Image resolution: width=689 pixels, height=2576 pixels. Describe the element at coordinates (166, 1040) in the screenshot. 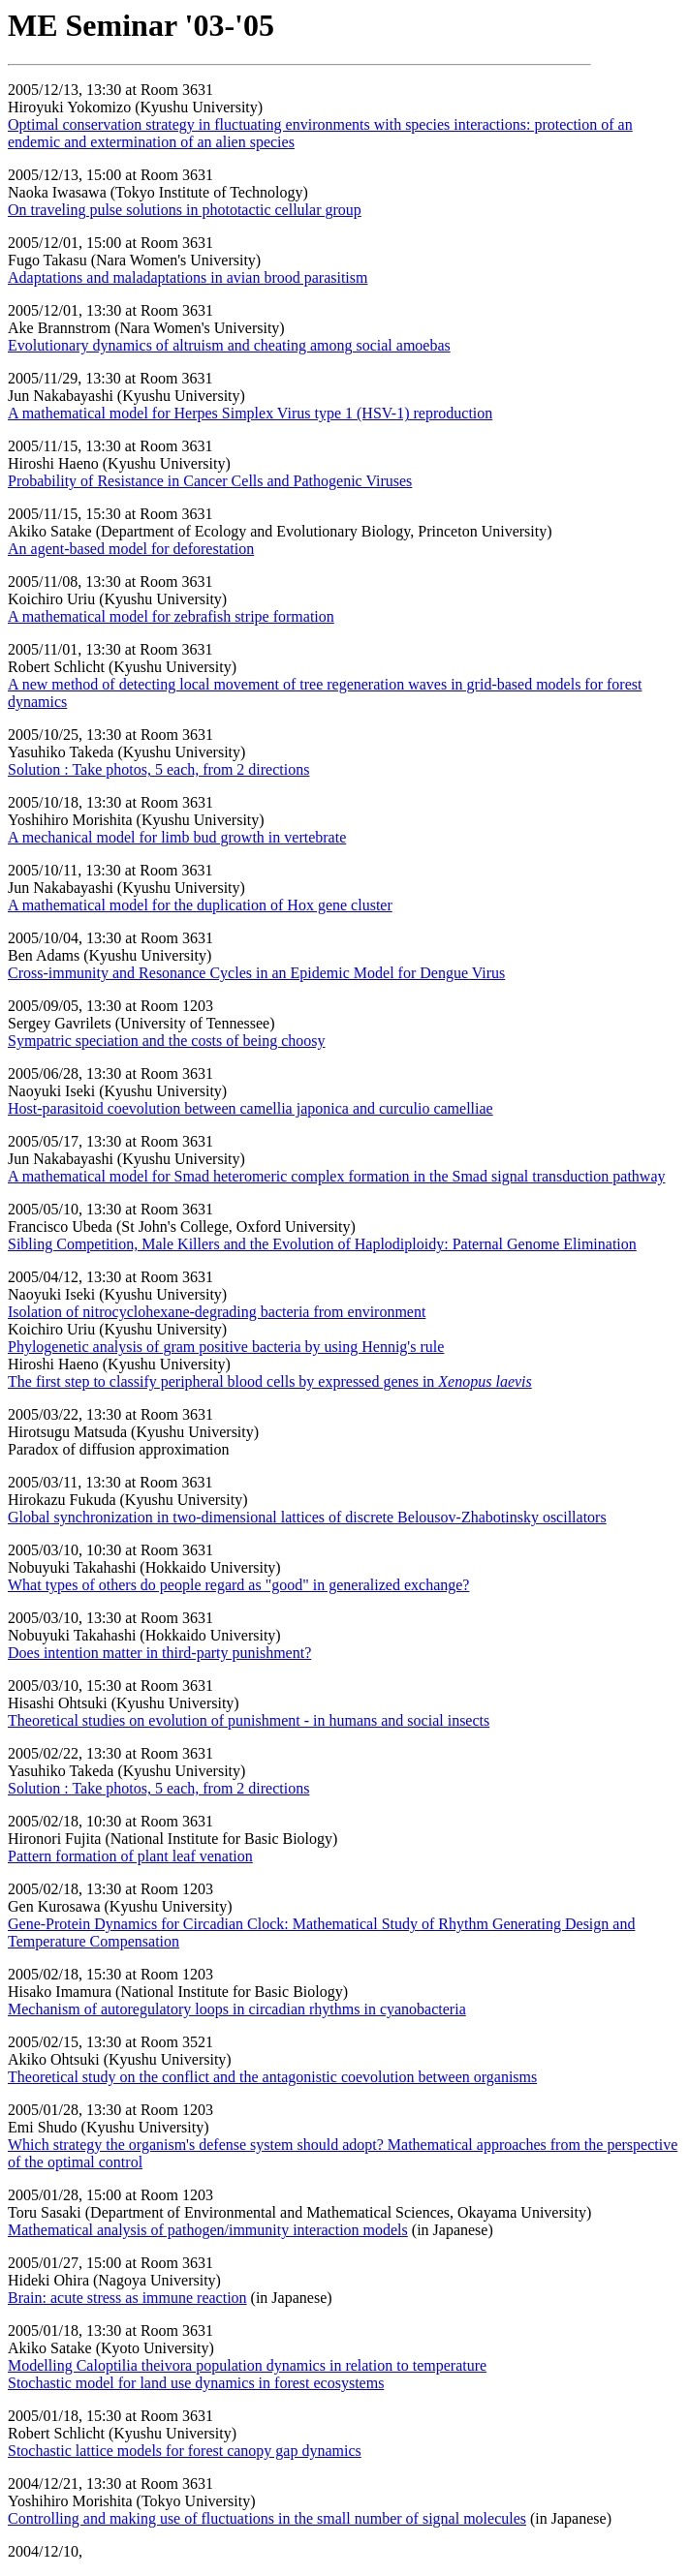

I see `Sympatric speciation and the costs of being choosy` at that location.